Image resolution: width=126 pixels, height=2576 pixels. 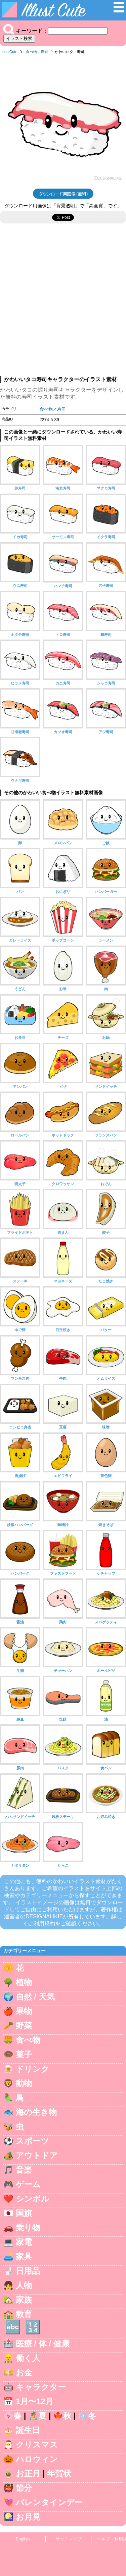 I want to click on お月見, so click(x=28, y=2516).